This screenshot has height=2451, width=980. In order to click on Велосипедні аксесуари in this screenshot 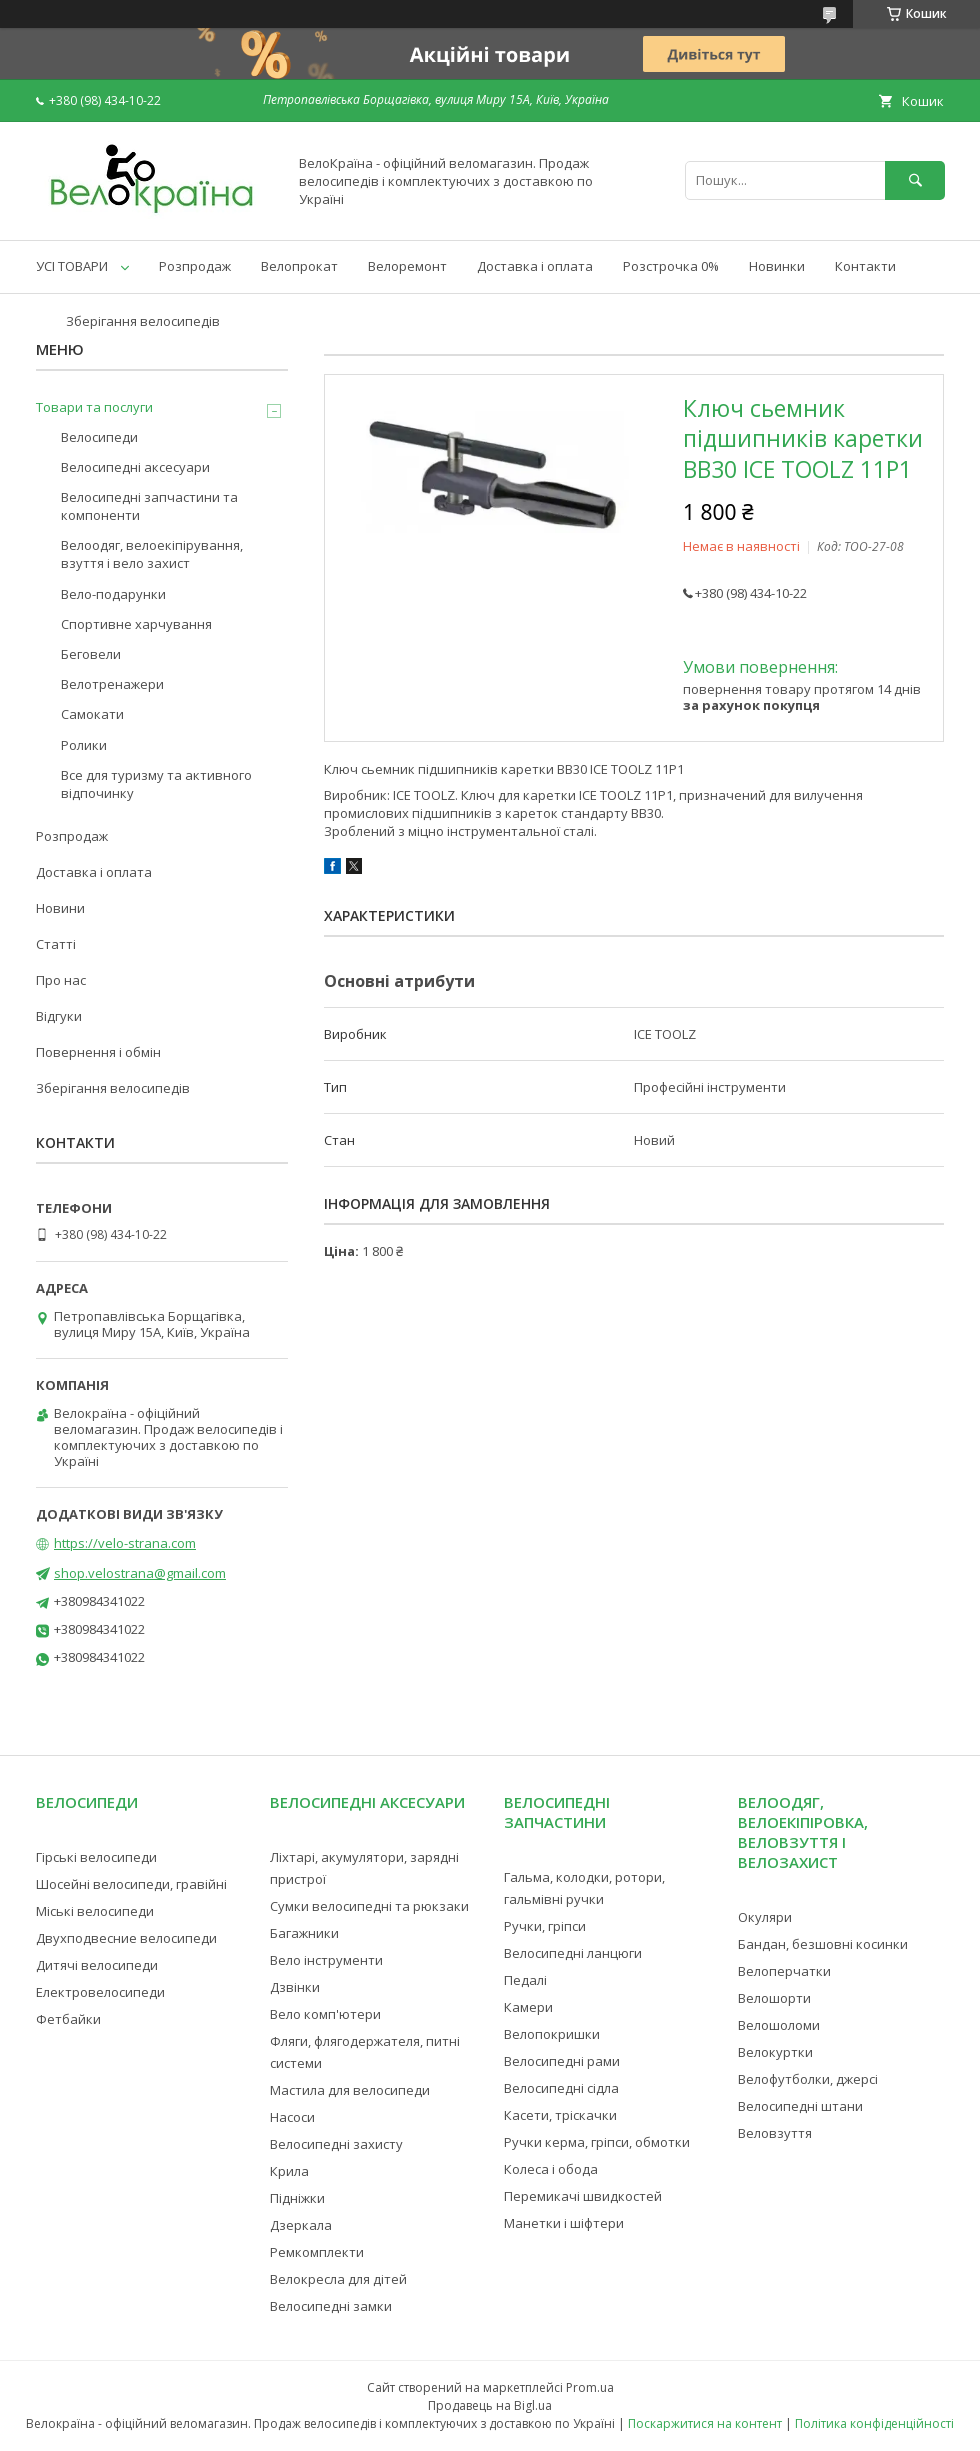, I will do `click(135, 467)`.